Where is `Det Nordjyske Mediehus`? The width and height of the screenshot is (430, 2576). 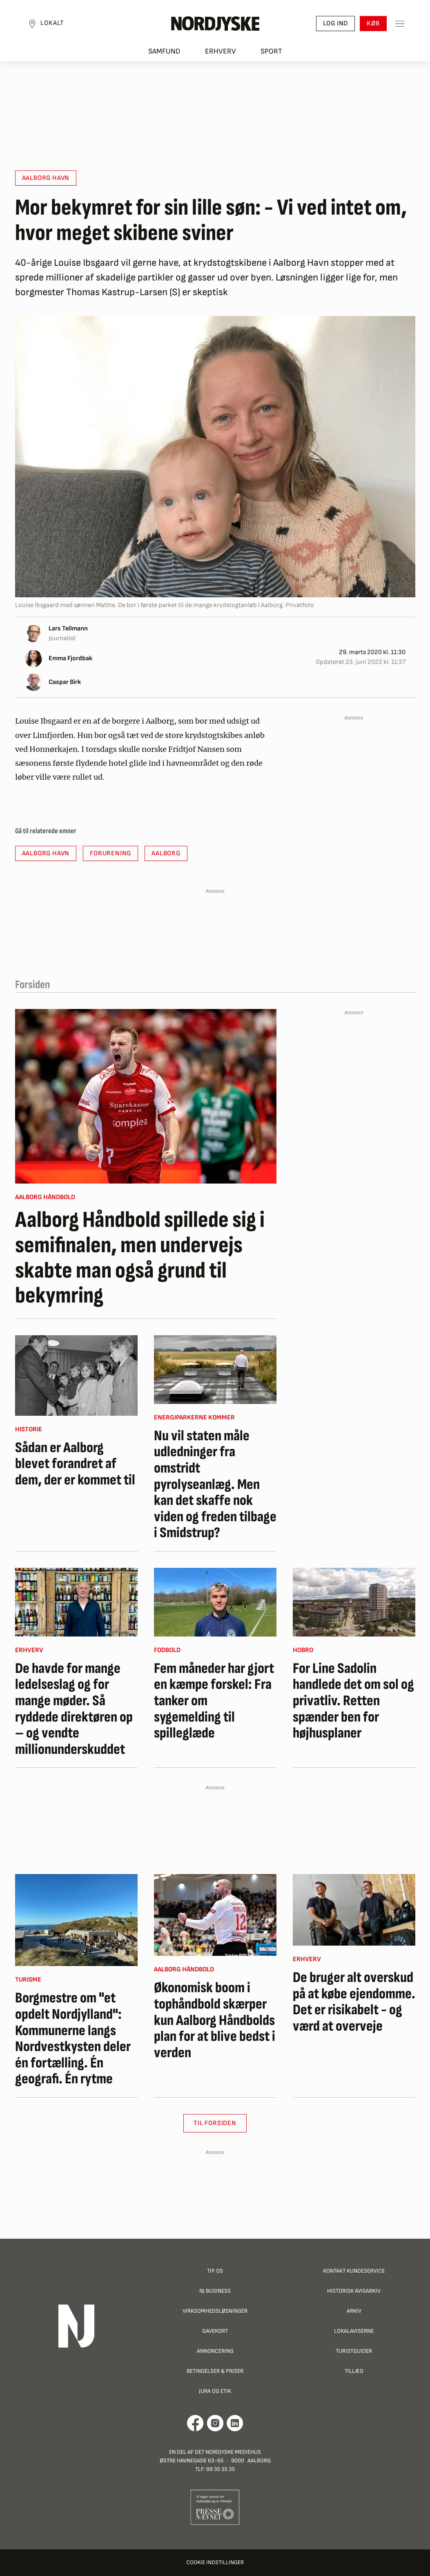 Det Nordjyske Mediehus is located at coordinates (228, 2451).